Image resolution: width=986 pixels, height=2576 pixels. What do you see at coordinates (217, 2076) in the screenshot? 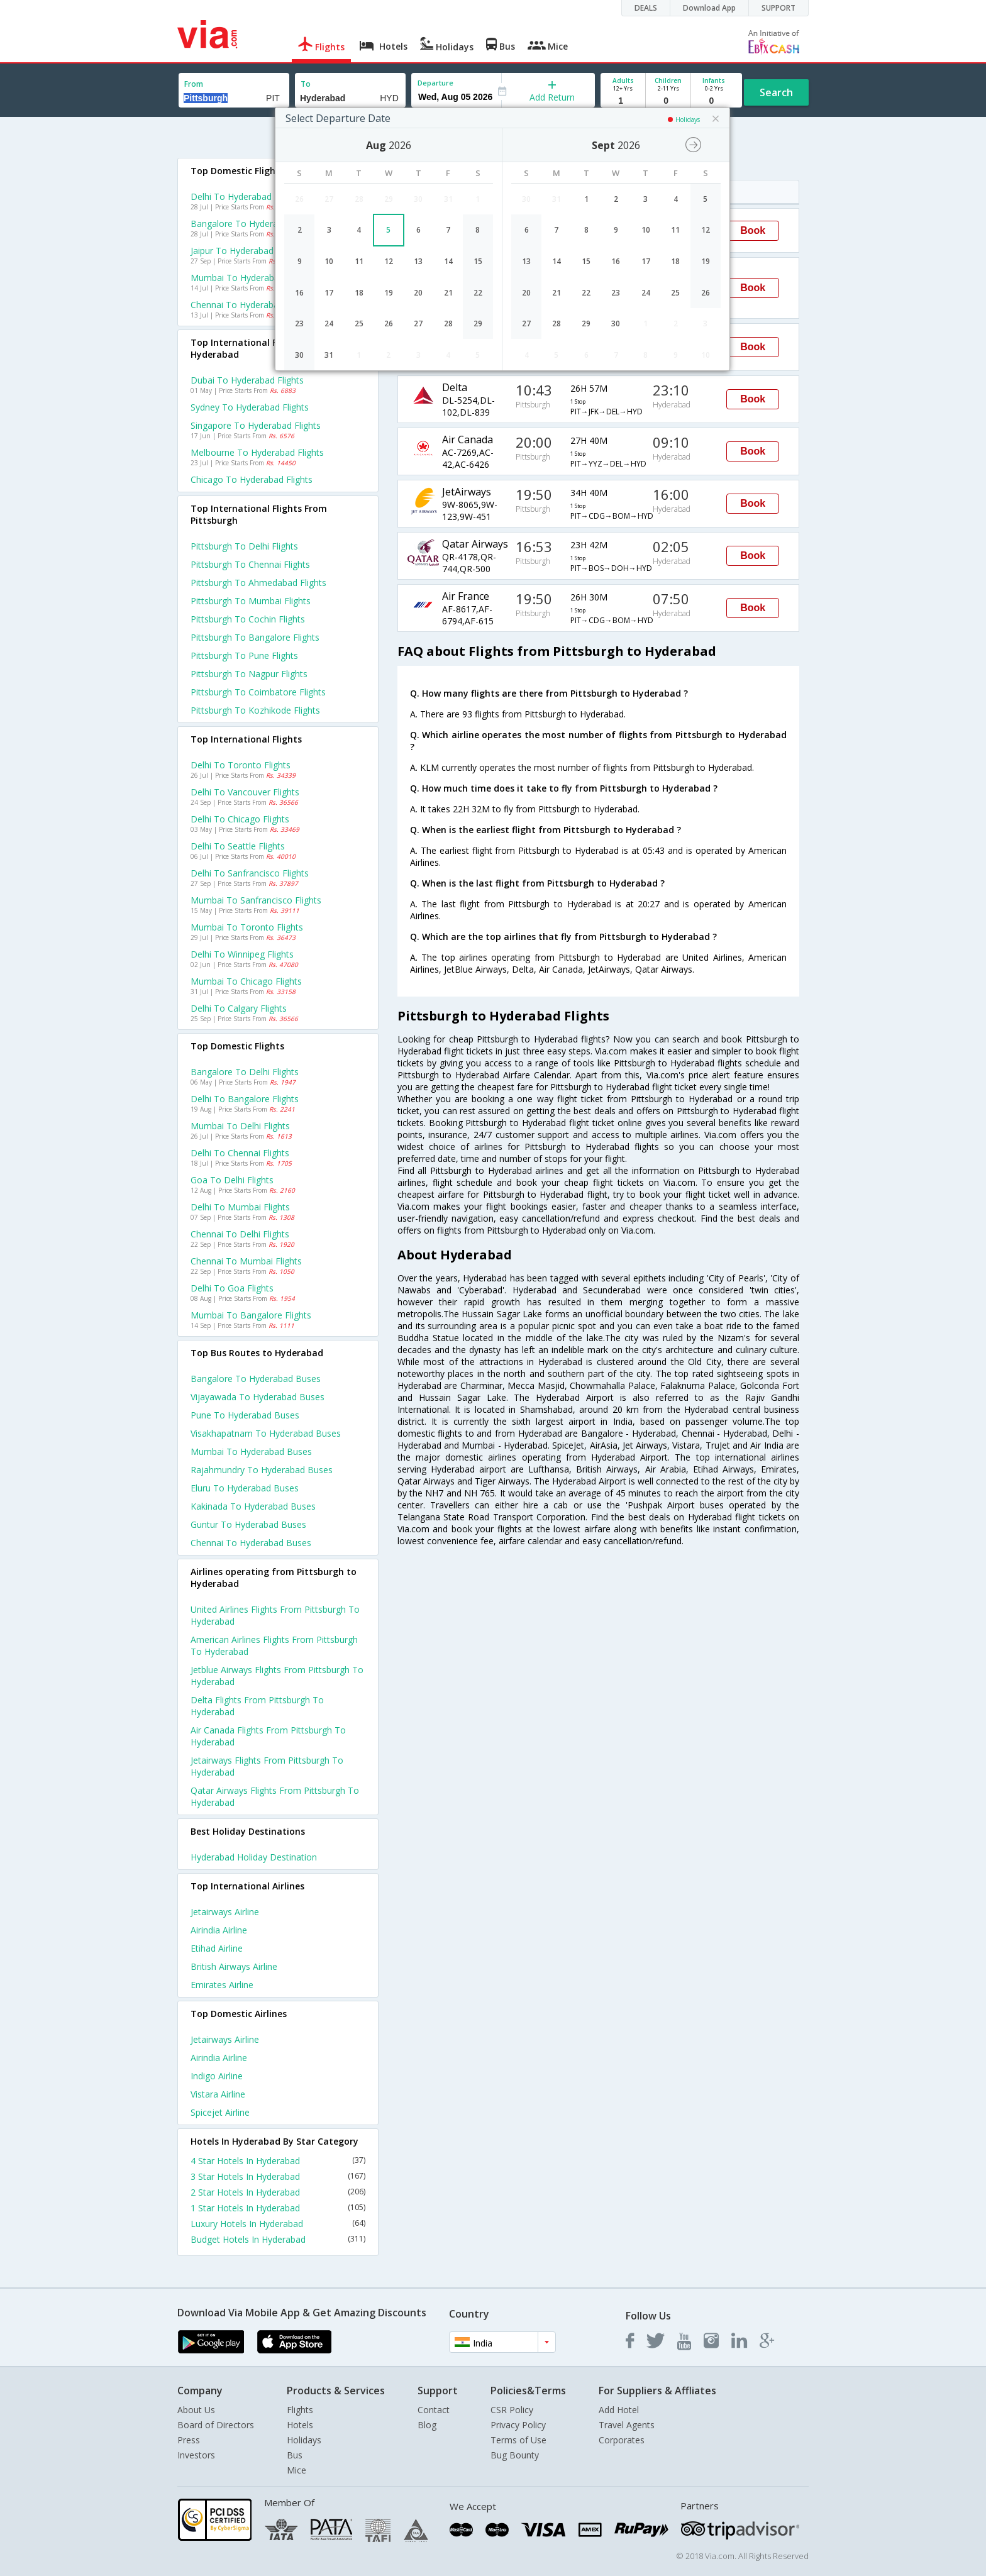
I see `Indigo Airline` at bounding box center [217, 2076].